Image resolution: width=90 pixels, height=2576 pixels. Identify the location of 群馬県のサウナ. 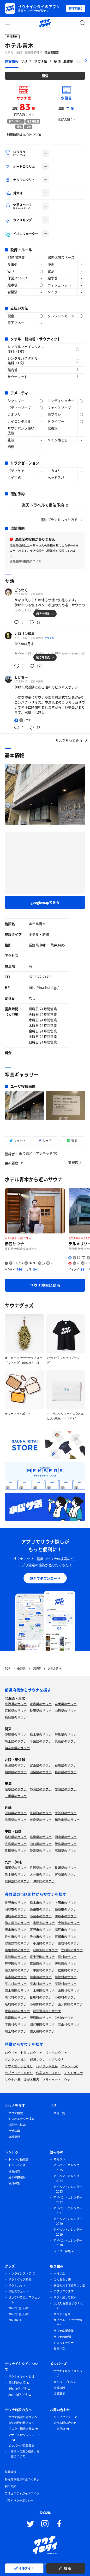
(66, 1734).